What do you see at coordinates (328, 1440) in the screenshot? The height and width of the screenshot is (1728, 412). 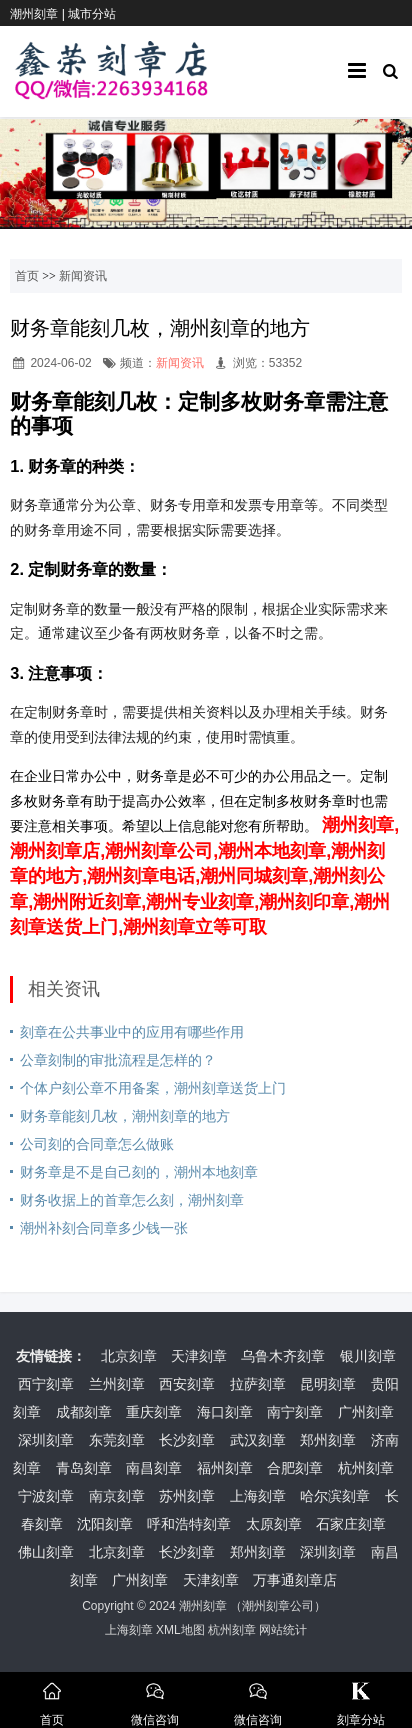 I see `郑州刻章` at bounding box center [328, 1440].